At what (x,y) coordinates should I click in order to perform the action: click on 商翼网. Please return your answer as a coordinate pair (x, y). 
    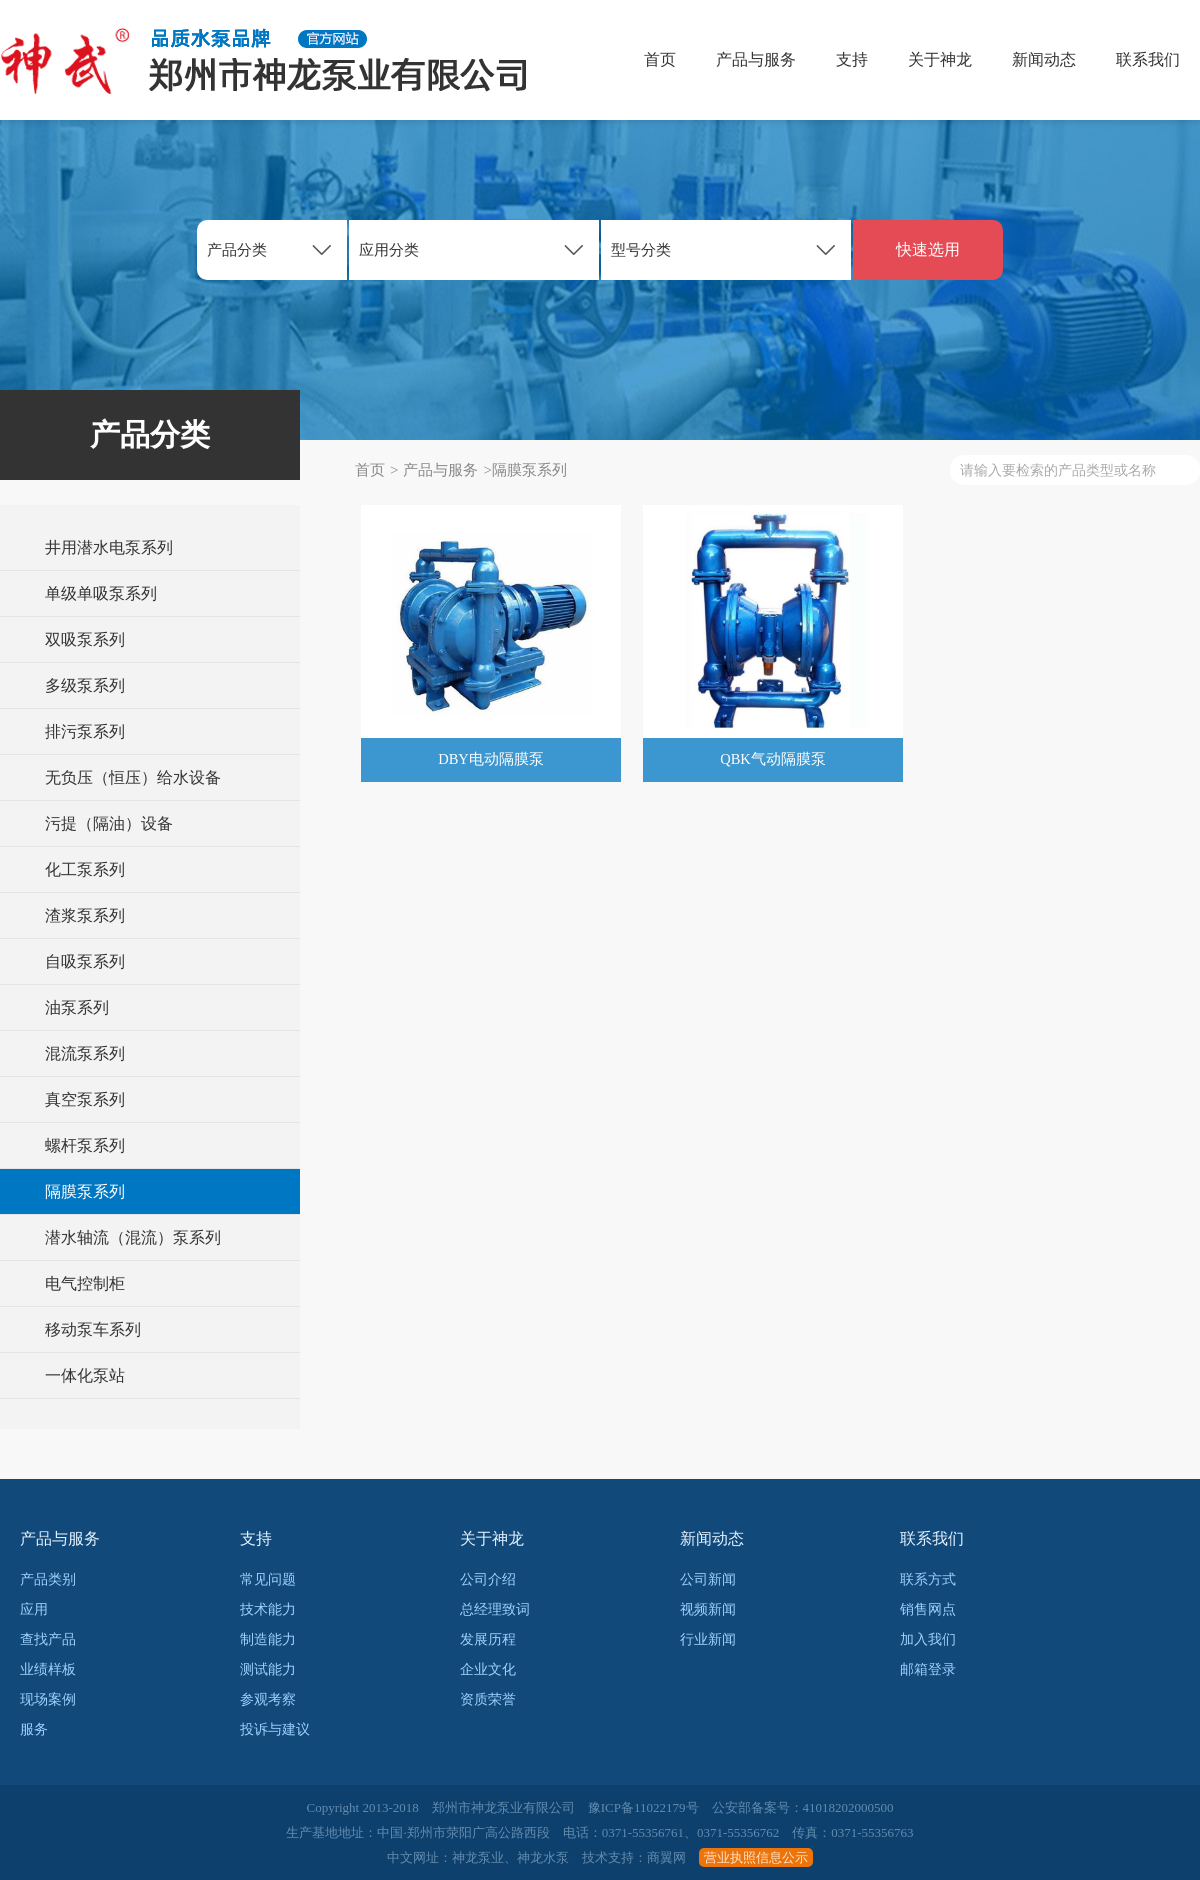
    Looking at the image, I should click on (666, 1857).